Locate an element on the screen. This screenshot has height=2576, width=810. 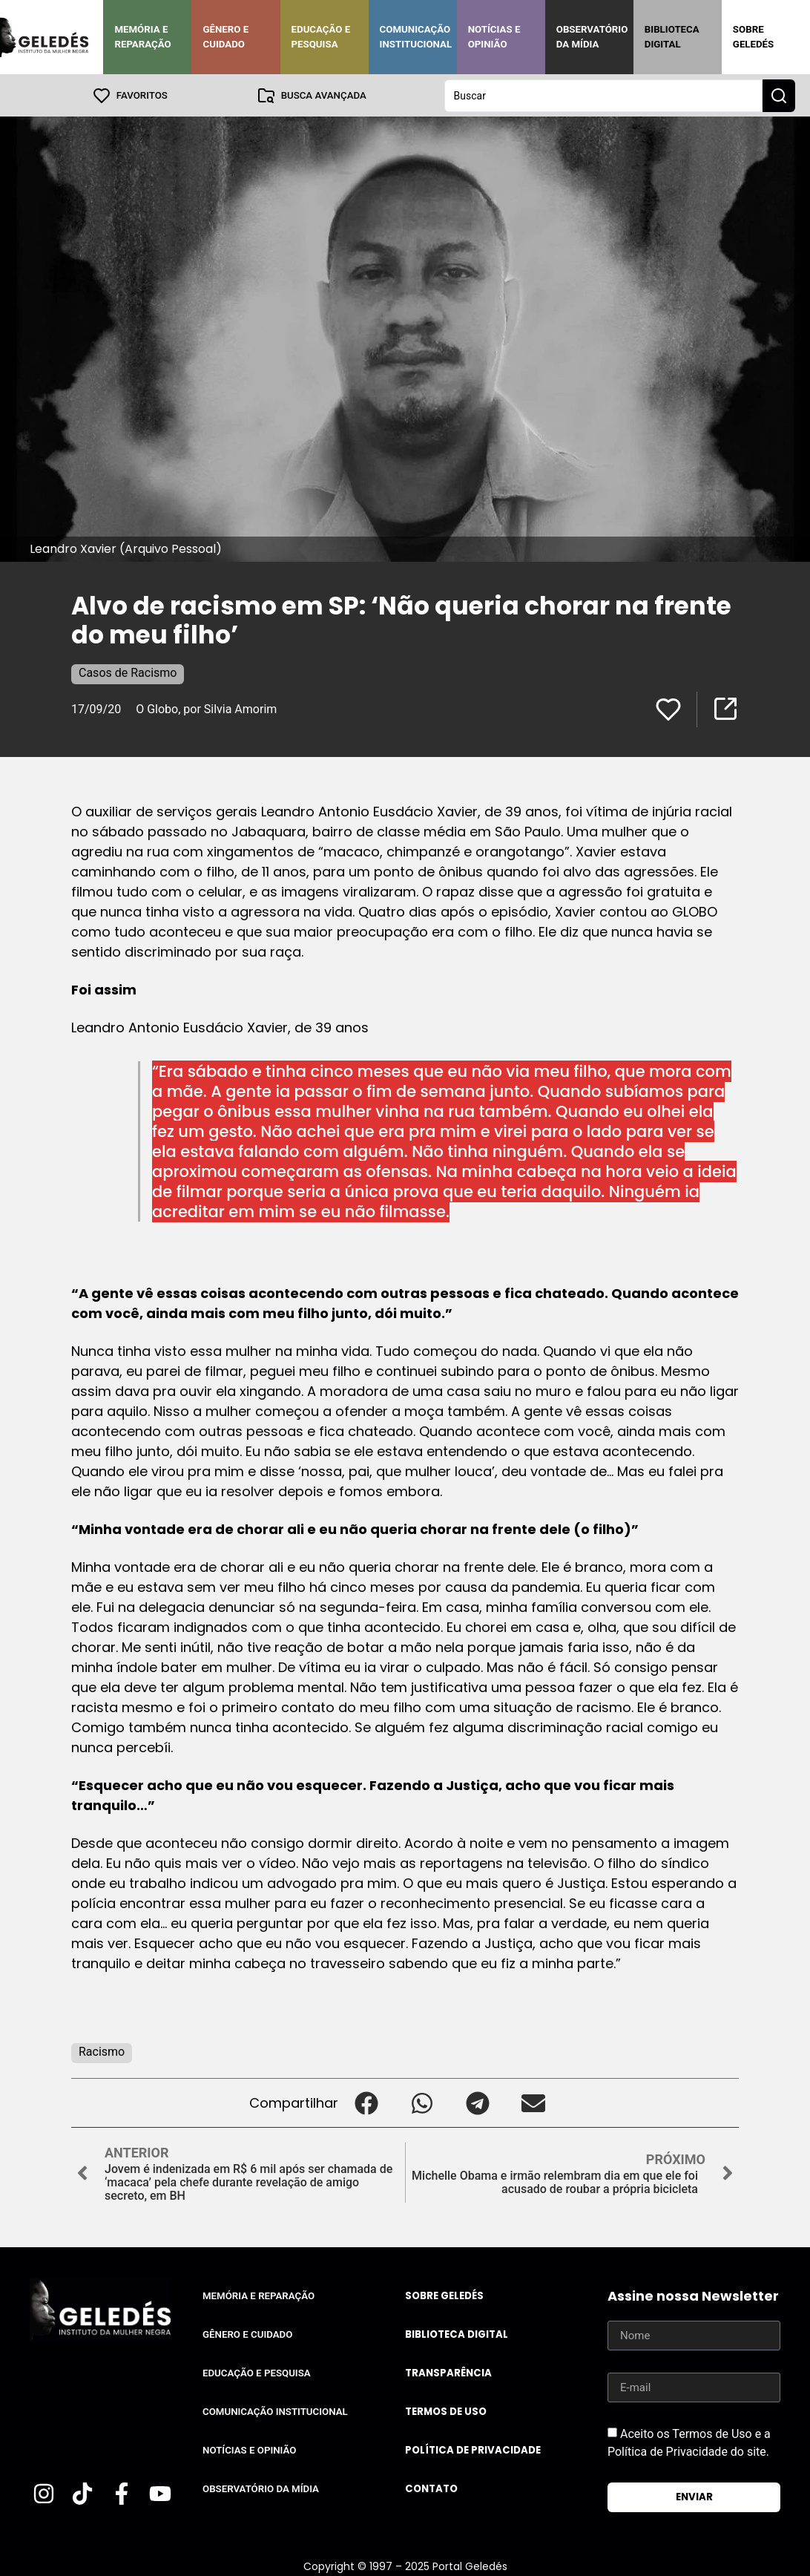
Observatório da Mídia is located at coordinates (592, 37).